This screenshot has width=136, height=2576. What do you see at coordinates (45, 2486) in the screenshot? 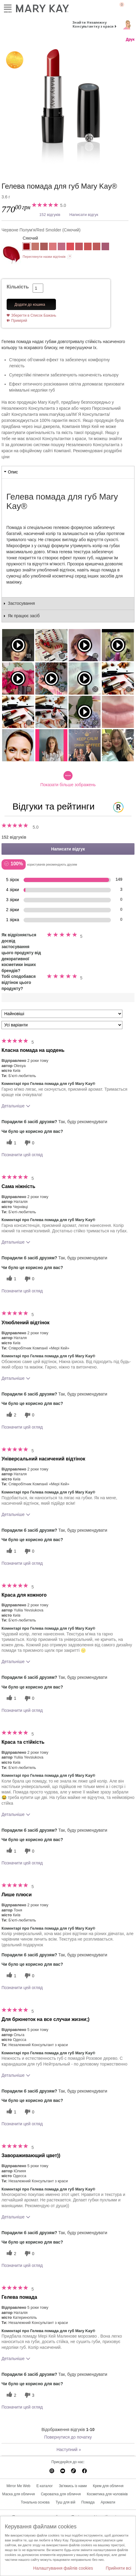
I see `E-каталог` at bounding box center [45, 2486].